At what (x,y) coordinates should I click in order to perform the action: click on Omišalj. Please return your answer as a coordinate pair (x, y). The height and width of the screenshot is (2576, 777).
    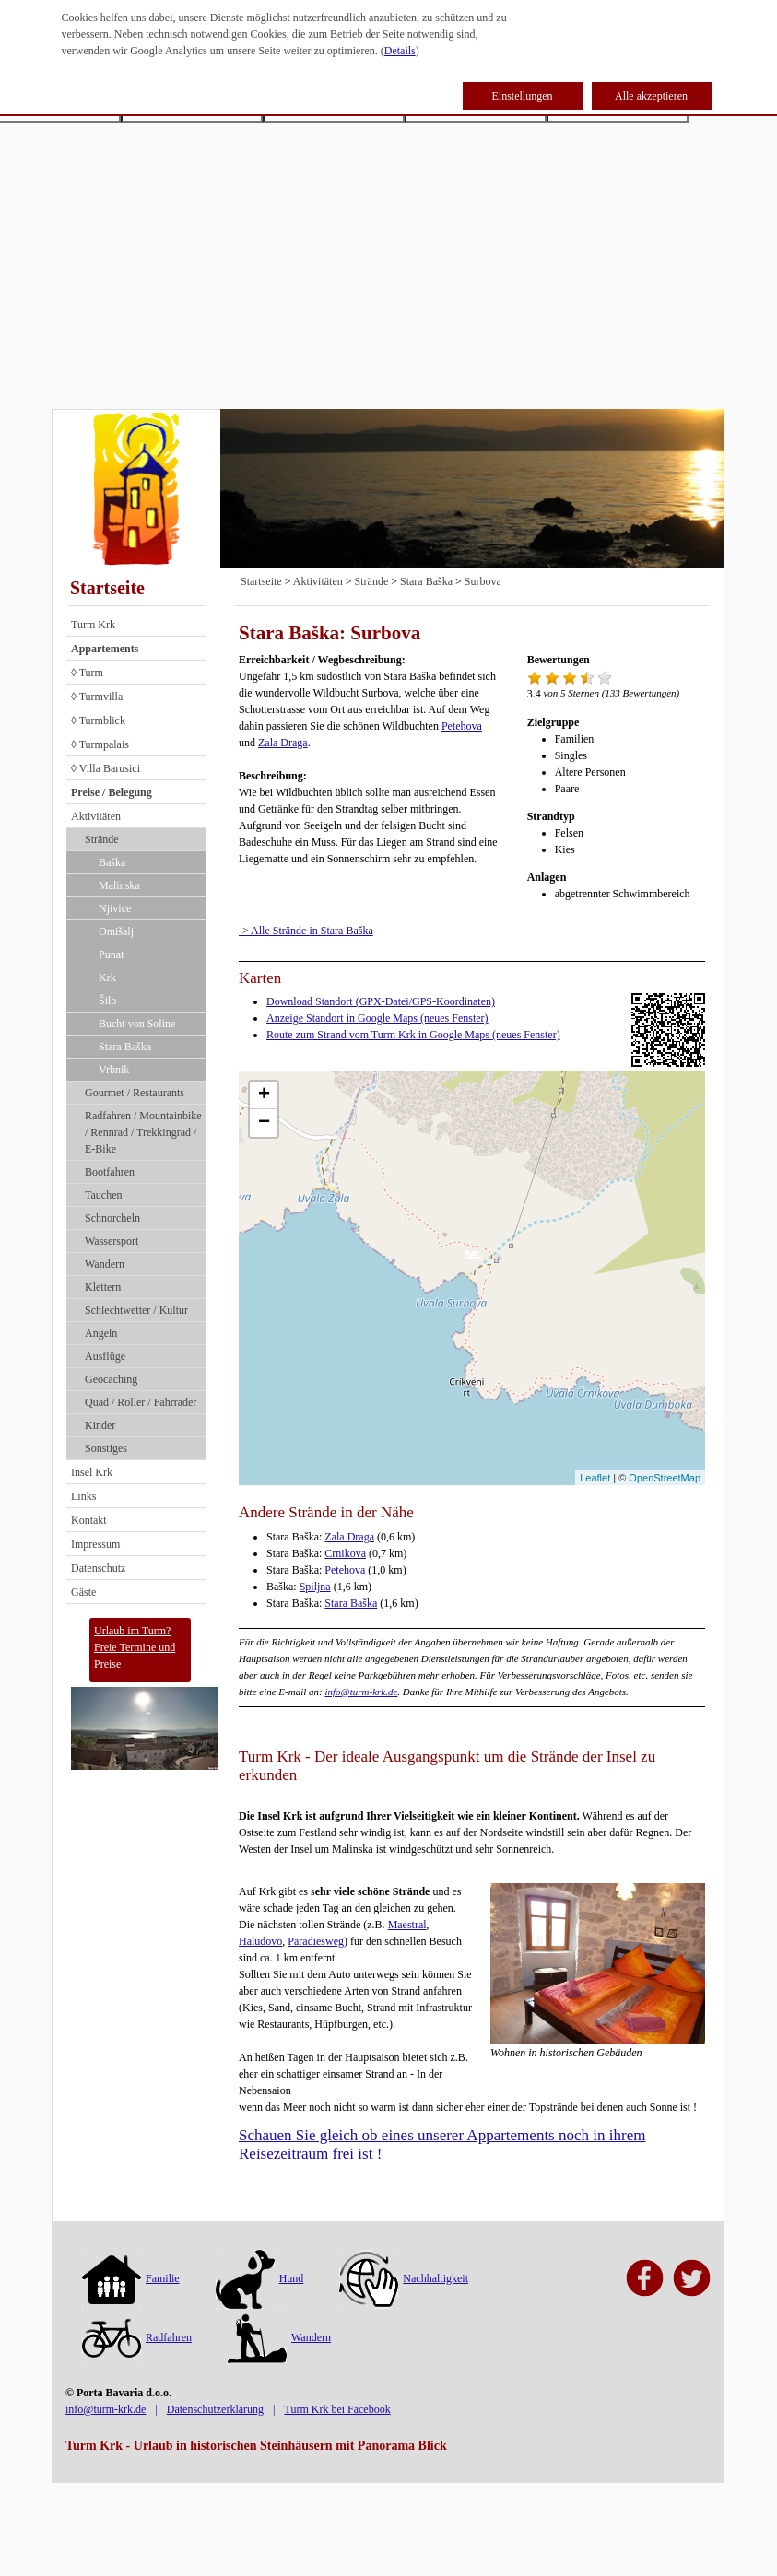
    Looking at the image, I should click on (116, 931).